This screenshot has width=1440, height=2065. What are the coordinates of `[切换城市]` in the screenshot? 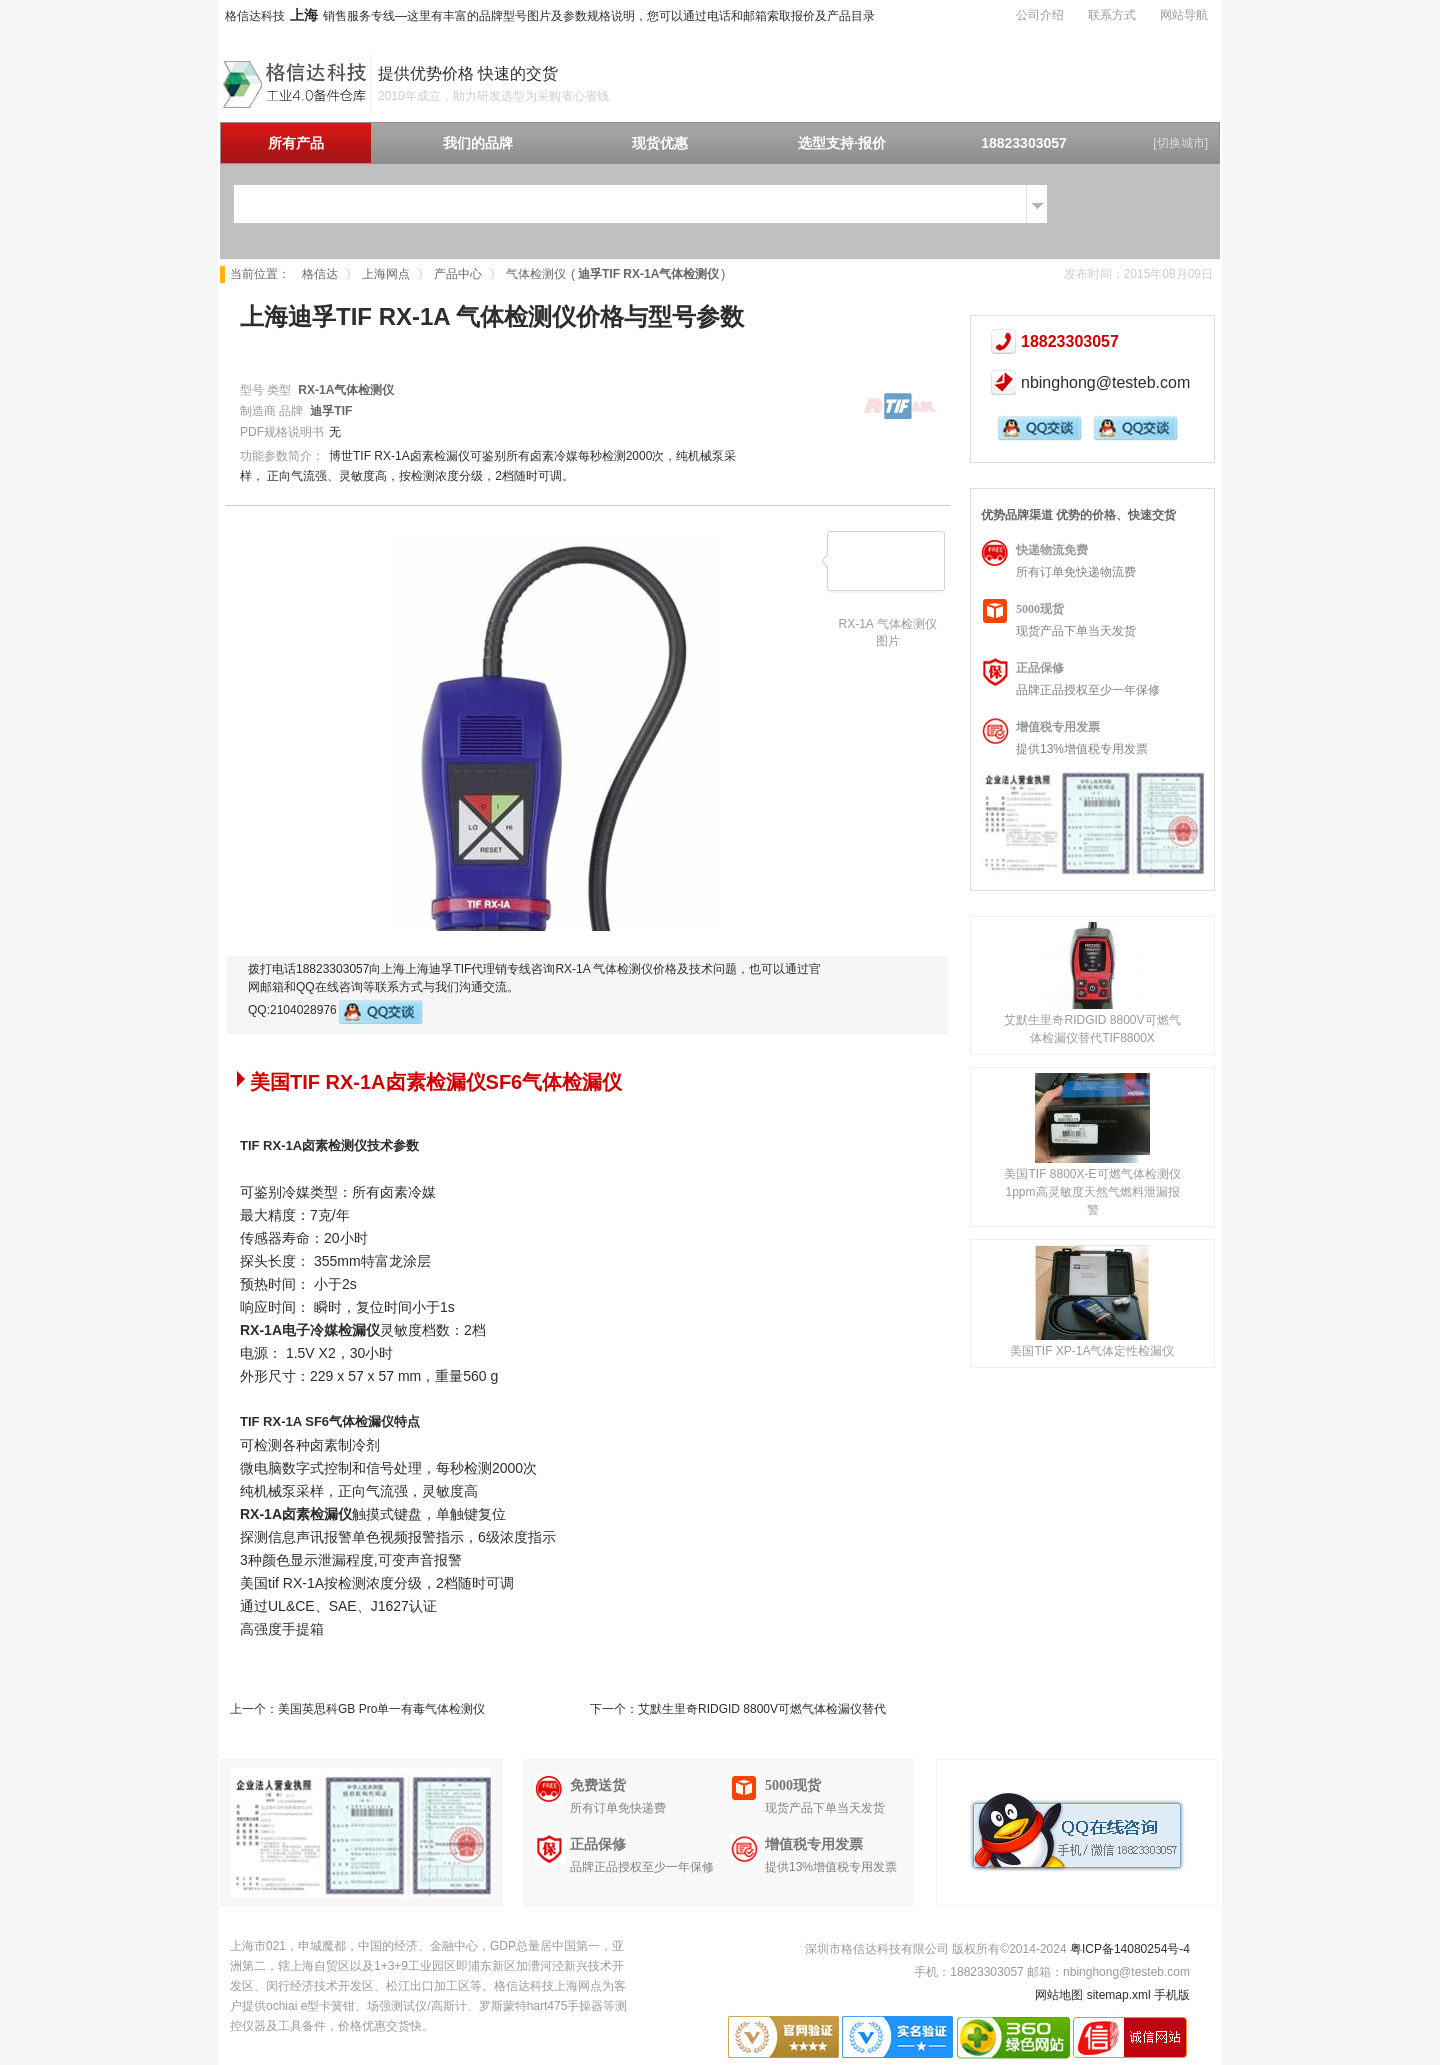 It's located at (1180, 143).